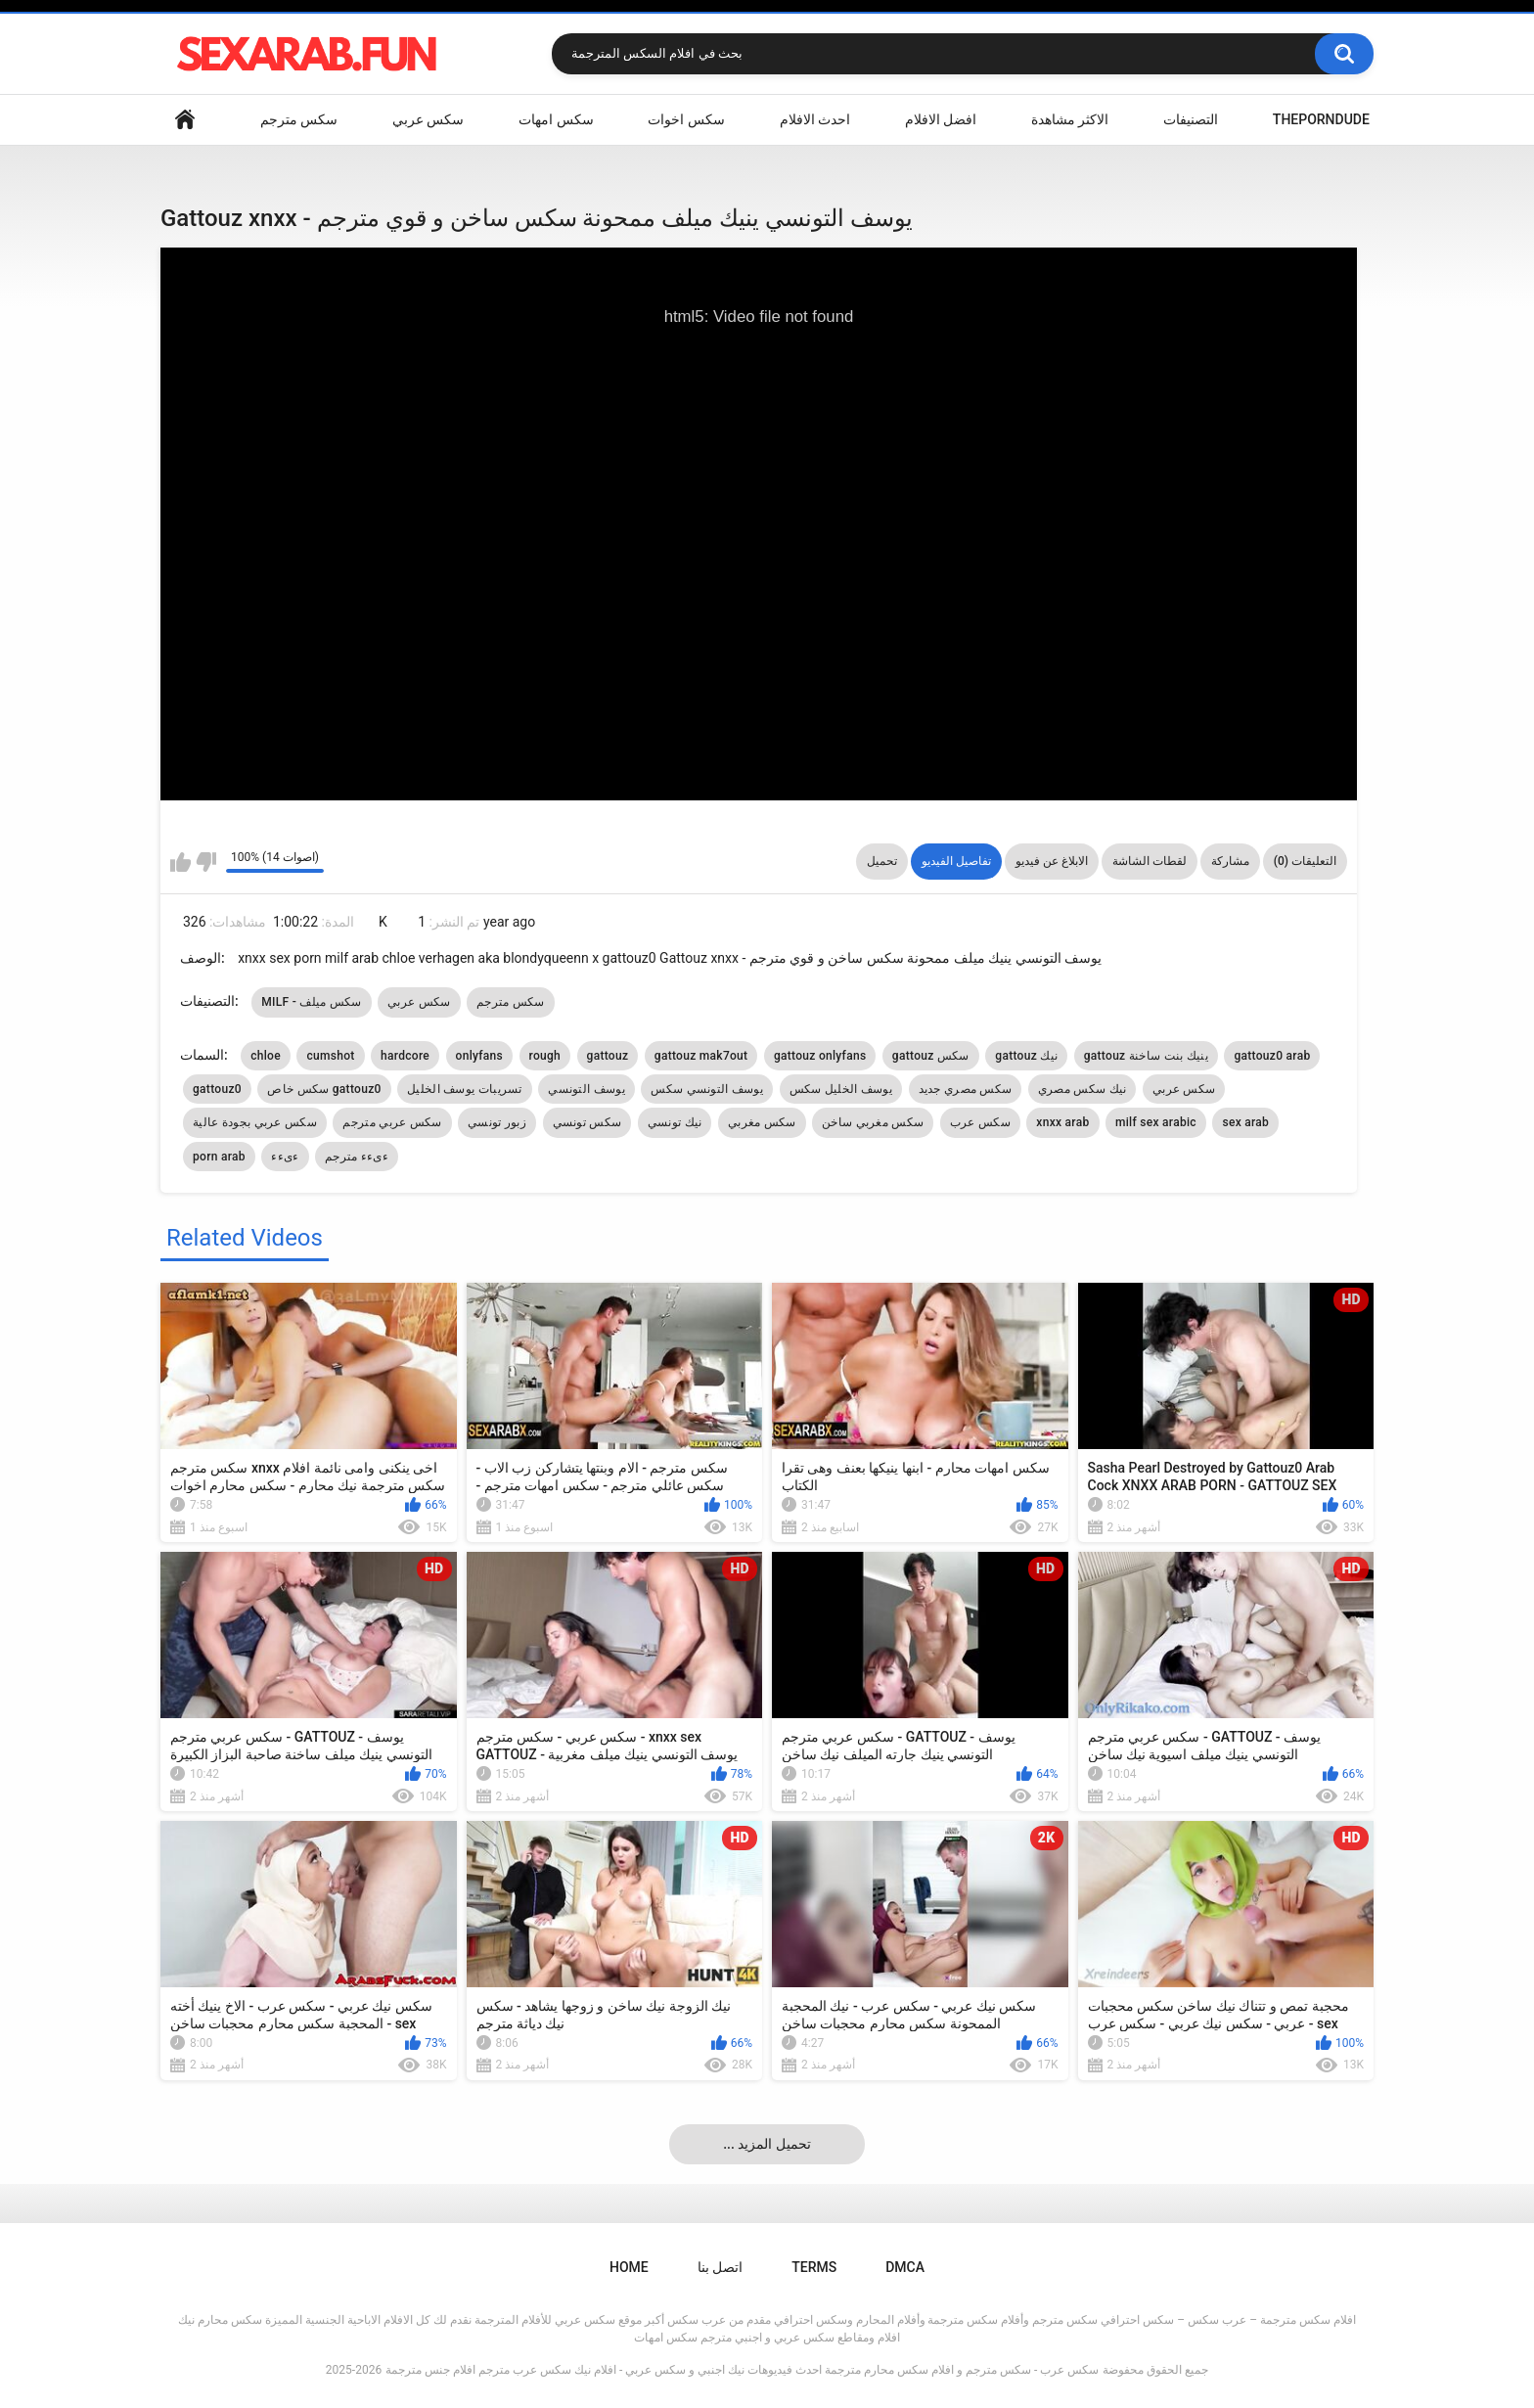 This screenshot has width=1534, height=2408. What do you see at coordinates (1245, 1122) in the screenshot?
I see `sex arab` at bounding box center [1245, 1122].